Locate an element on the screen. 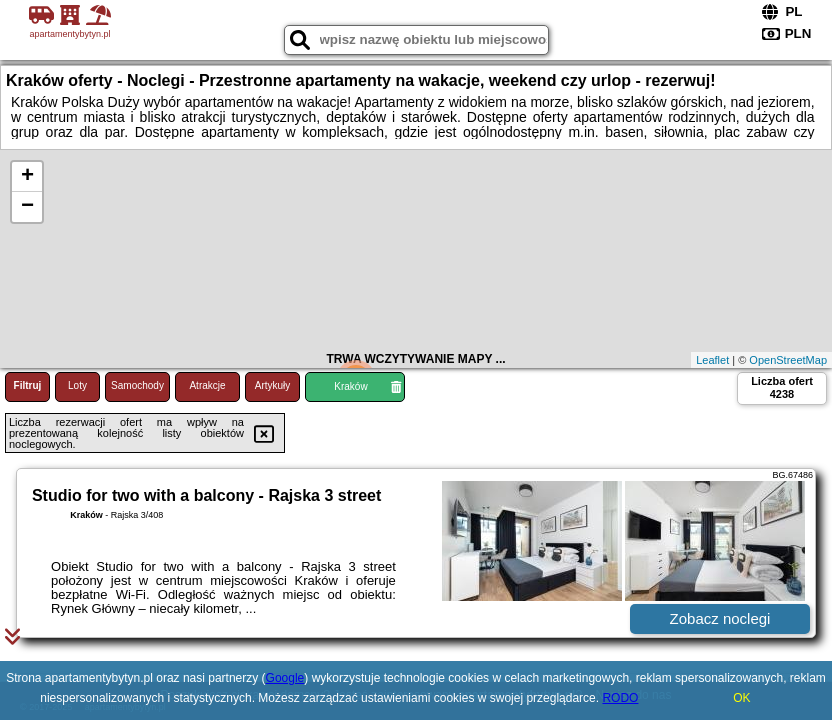 This screenshot has width=832, height=720. − [button] is located at coordinates (27, 207).